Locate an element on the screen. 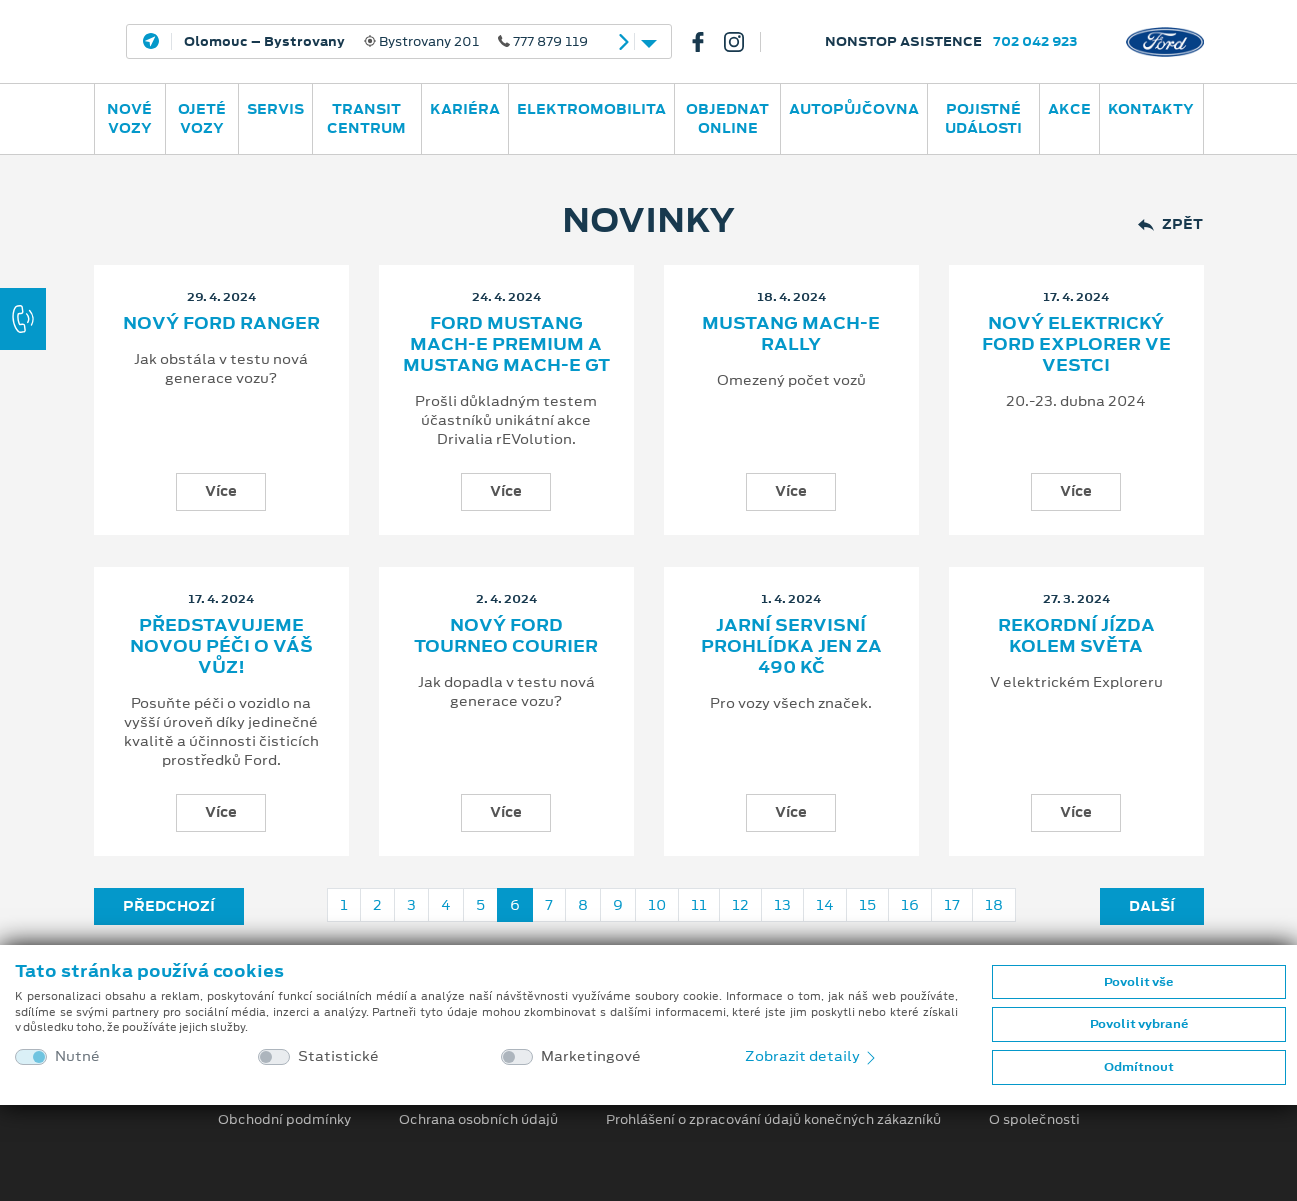  O společnosti is located at coordinates (1034, 1120).